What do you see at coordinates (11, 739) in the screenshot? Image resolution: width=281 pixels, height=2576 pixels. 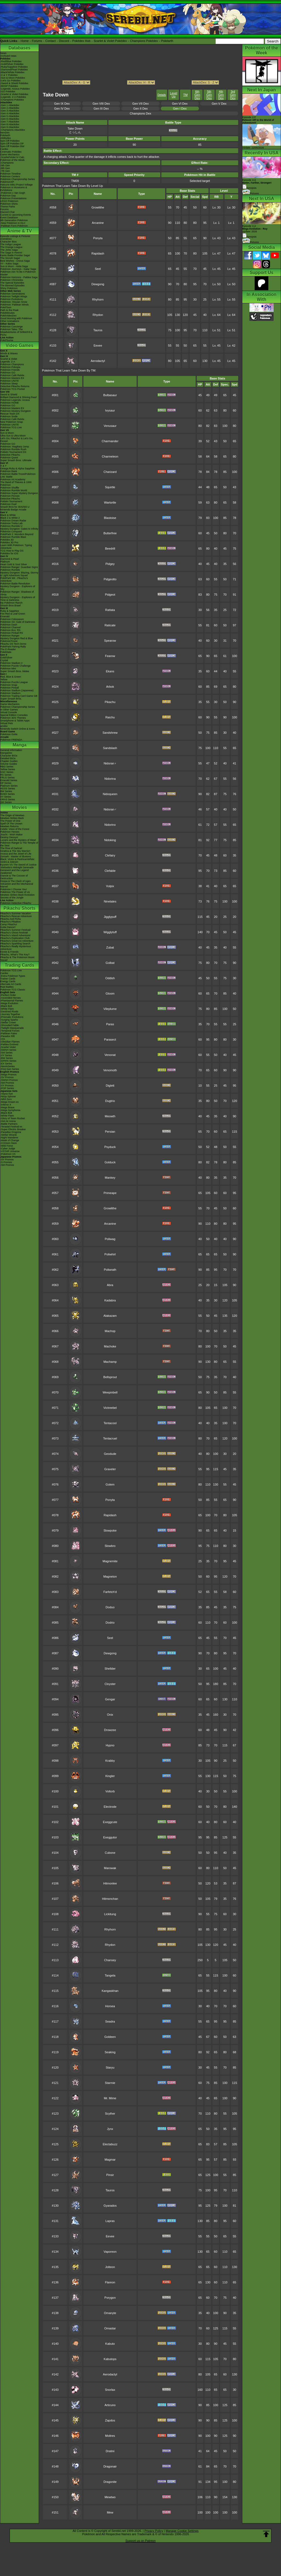 I see `Pokémon FRIENDA` at bounding box center [11, 739].